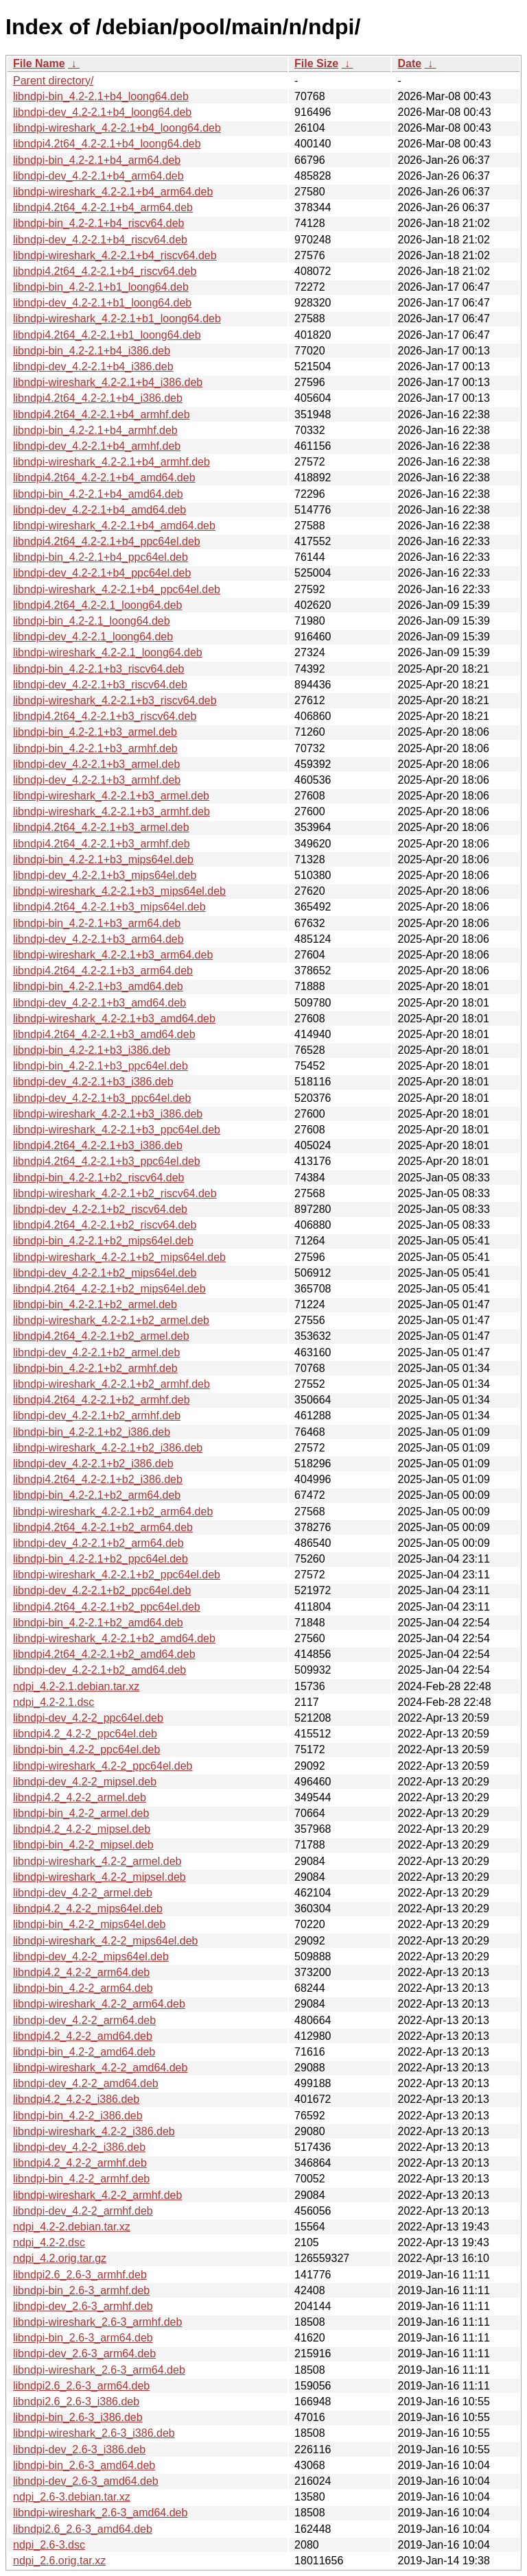  I want to click on libndpi-dev_4.2-2.1+b3_arm64.deb, so click(98, 939).